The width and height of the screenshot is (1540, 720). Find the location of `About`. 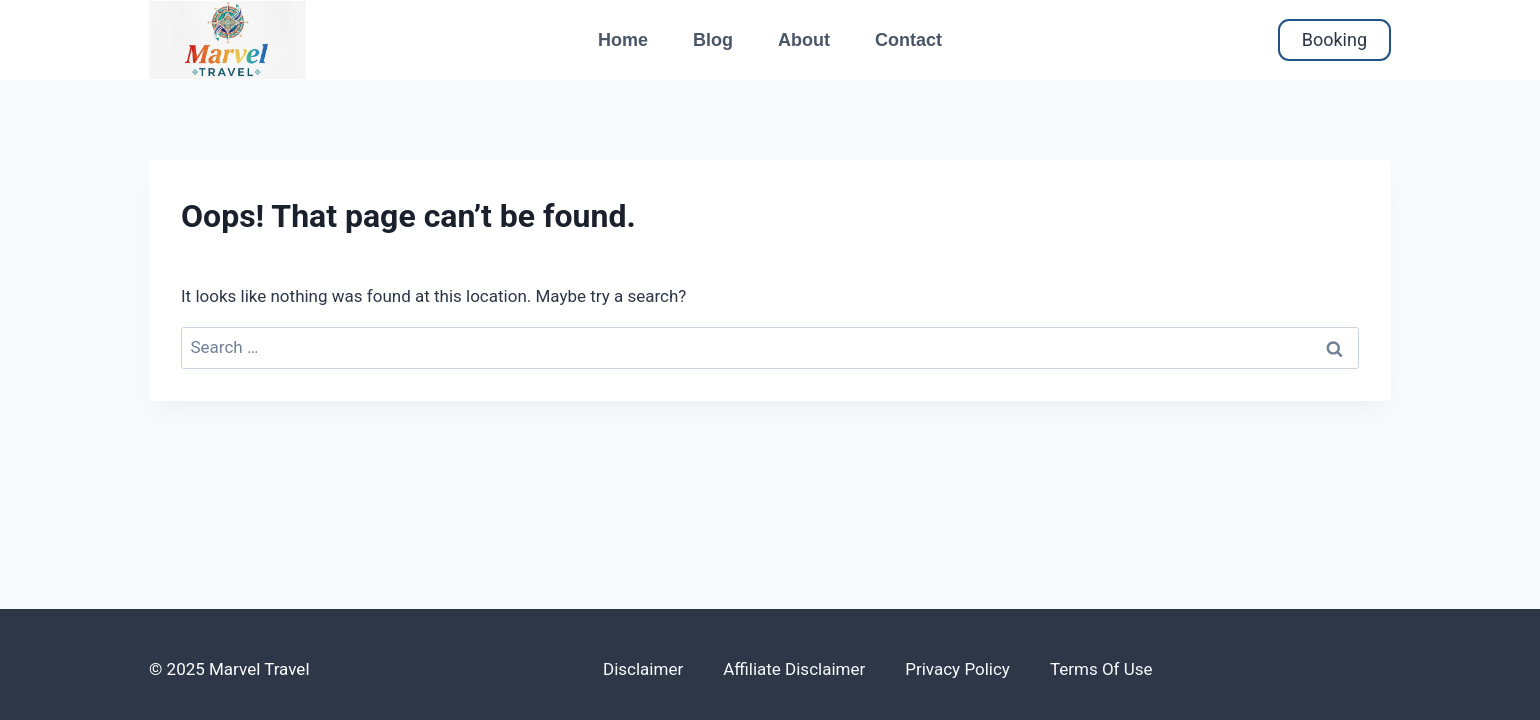

About is located at coordinates (804, 40).